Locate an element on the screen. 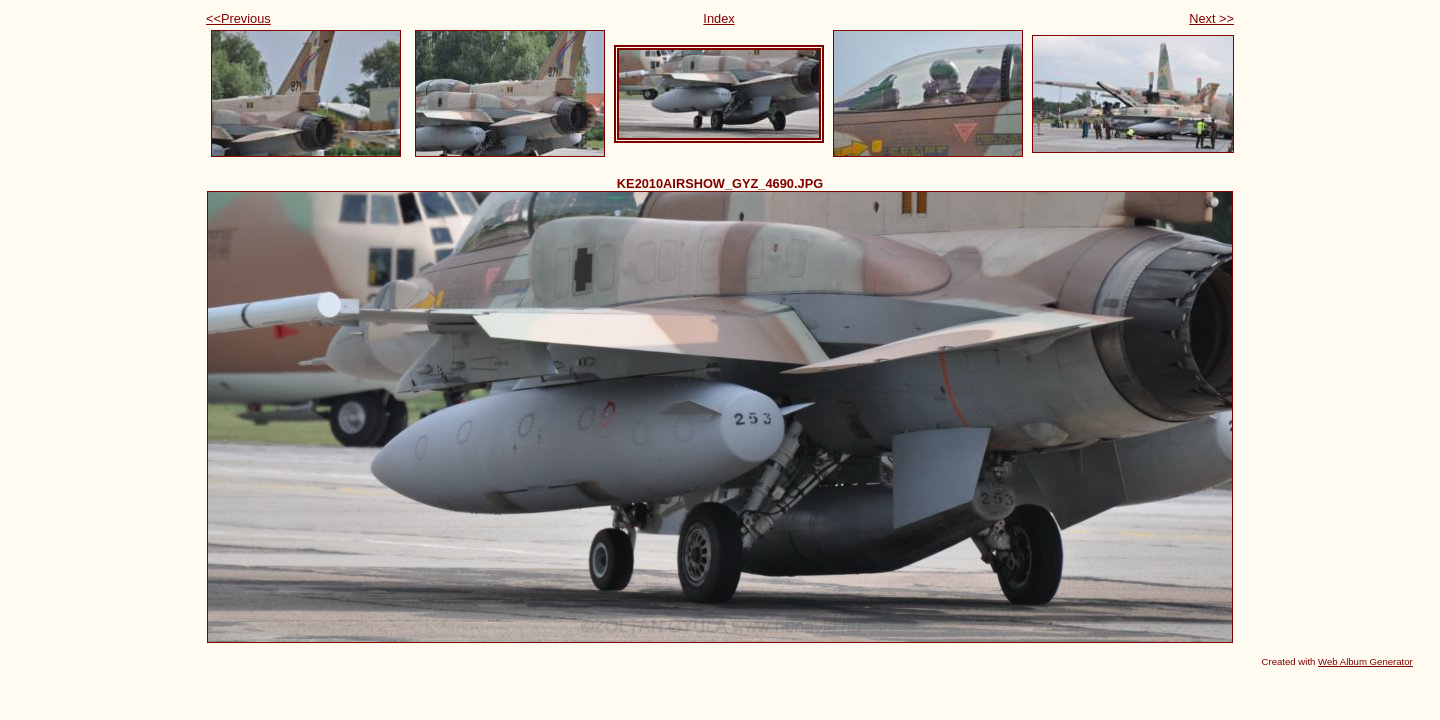  Index is located at coordinates (718, 18).